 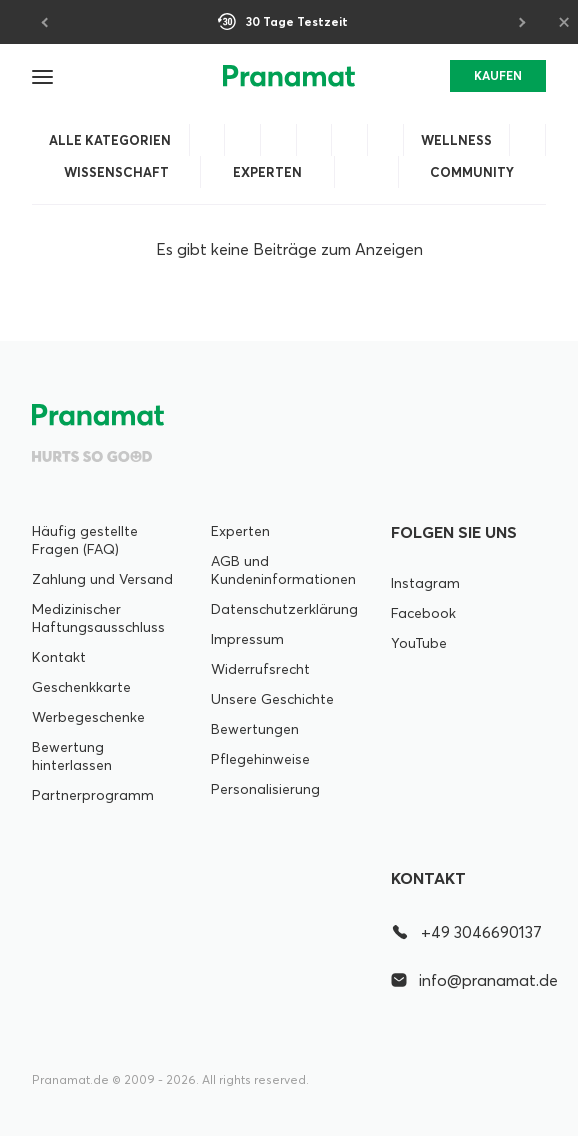 I want to click on Pflegehinweise, so click(x=260, y=759).